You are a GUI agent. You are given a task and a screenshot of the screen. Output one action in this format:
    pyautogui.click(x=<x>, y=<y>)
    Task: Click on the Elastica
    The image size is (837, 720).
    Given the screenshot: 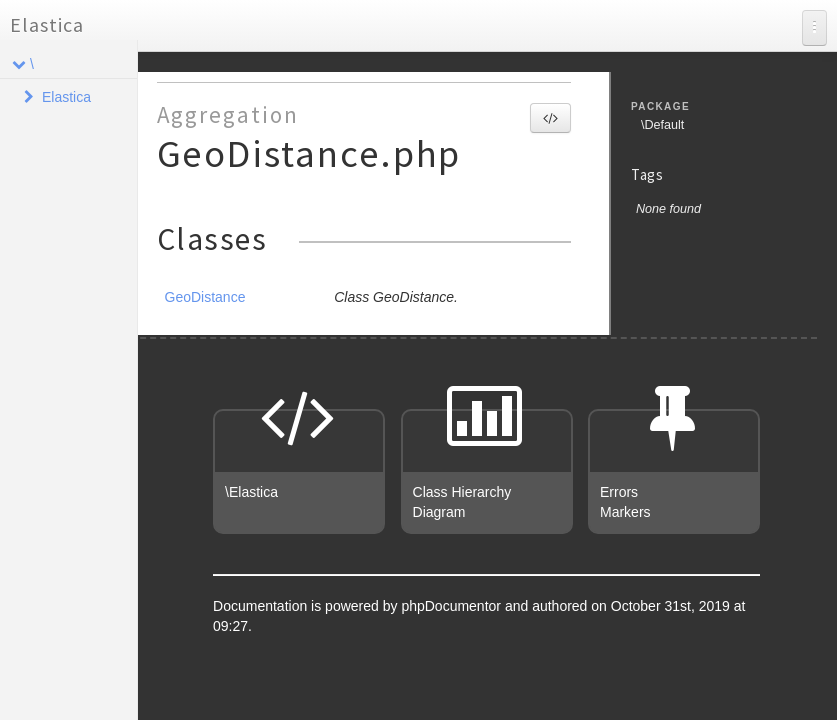 What is the action you would take?
    pyautogui.click(x=47, y=24)
    